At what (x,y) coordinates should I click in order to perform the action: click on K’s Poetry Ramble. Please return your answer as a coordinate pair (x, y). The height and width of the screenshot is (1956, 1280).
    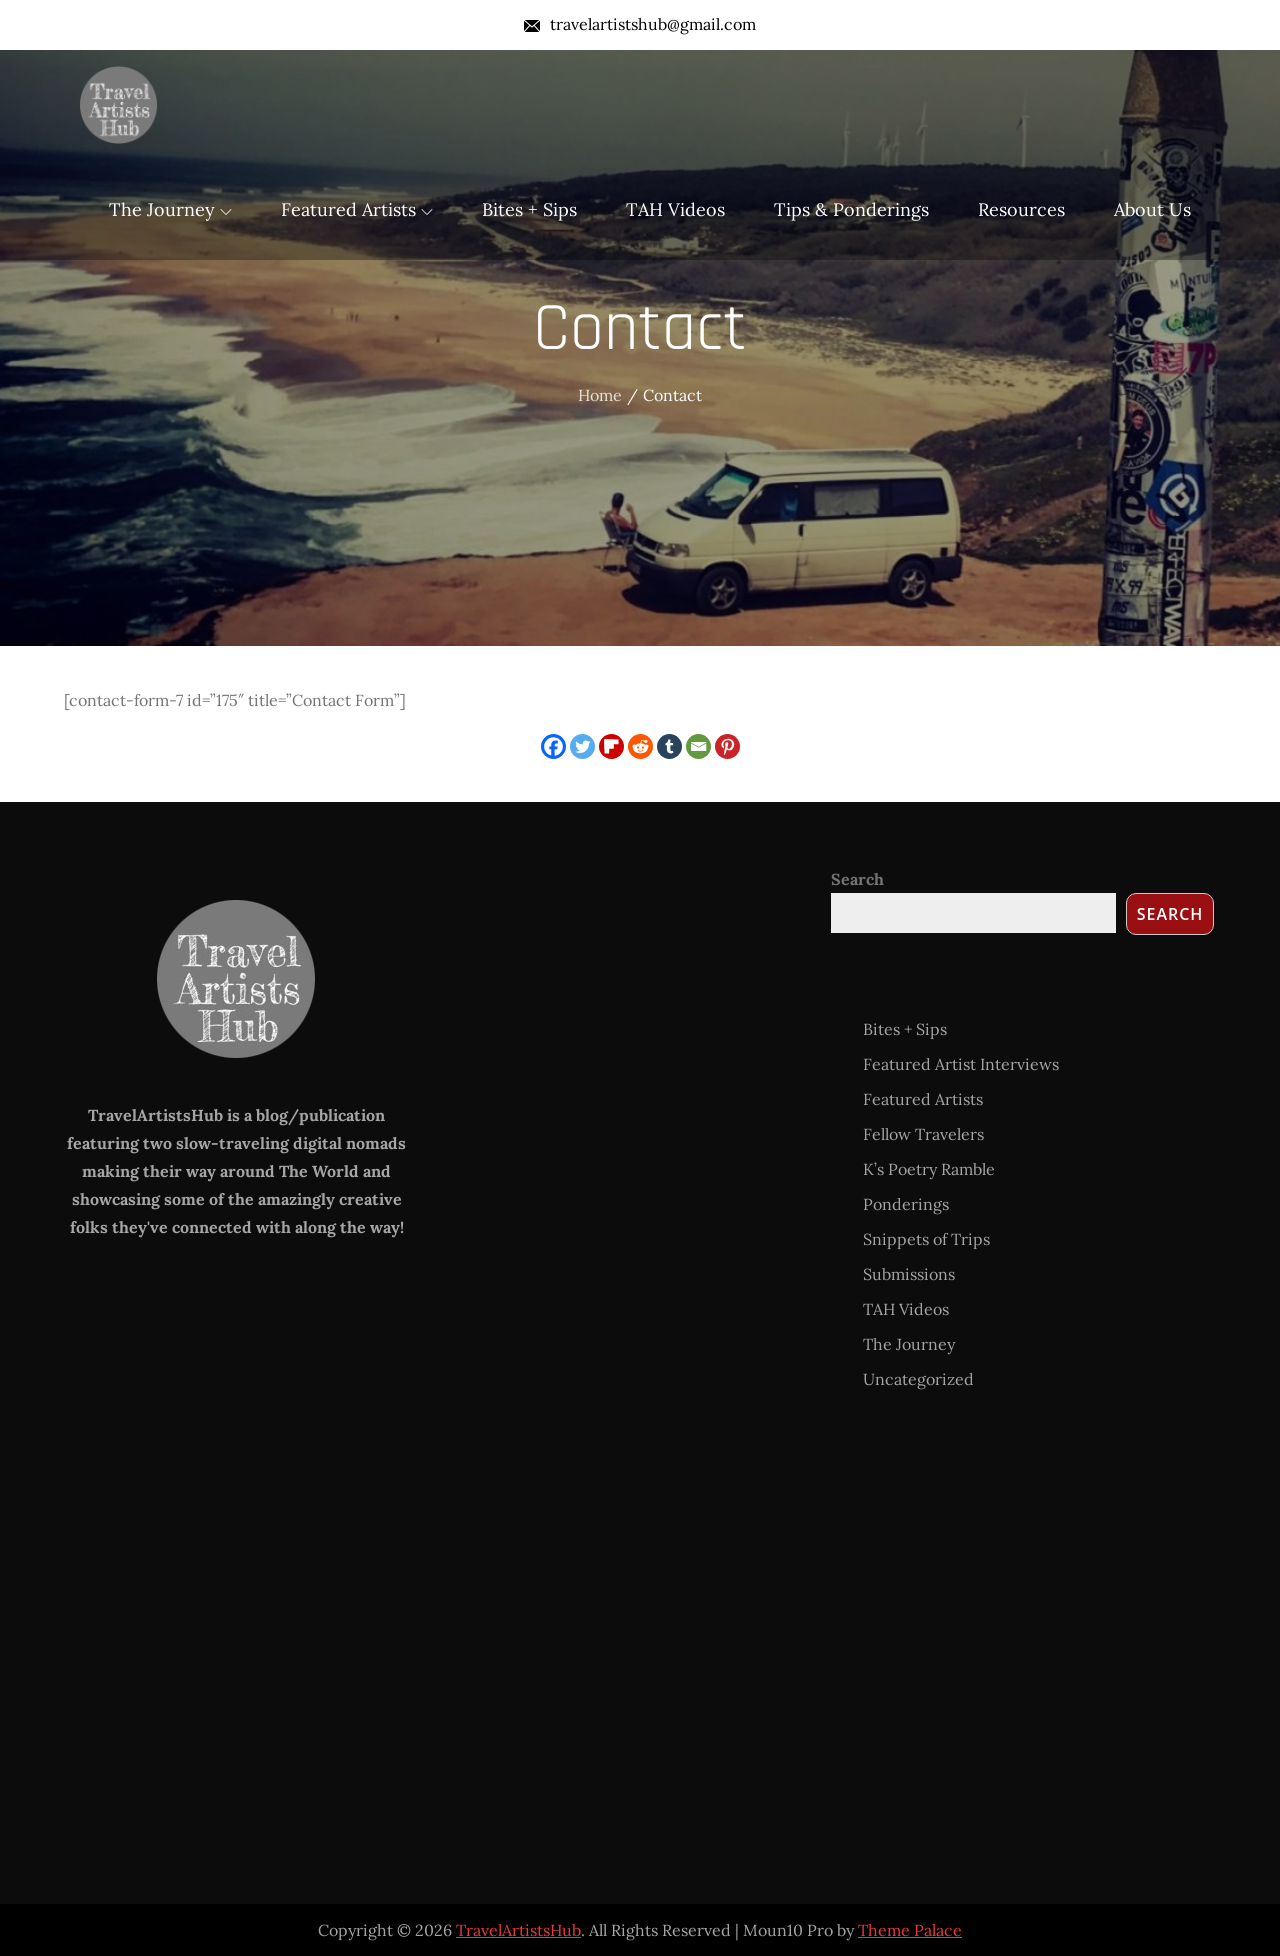
    Looking at the image, I should click on (929, 1169).